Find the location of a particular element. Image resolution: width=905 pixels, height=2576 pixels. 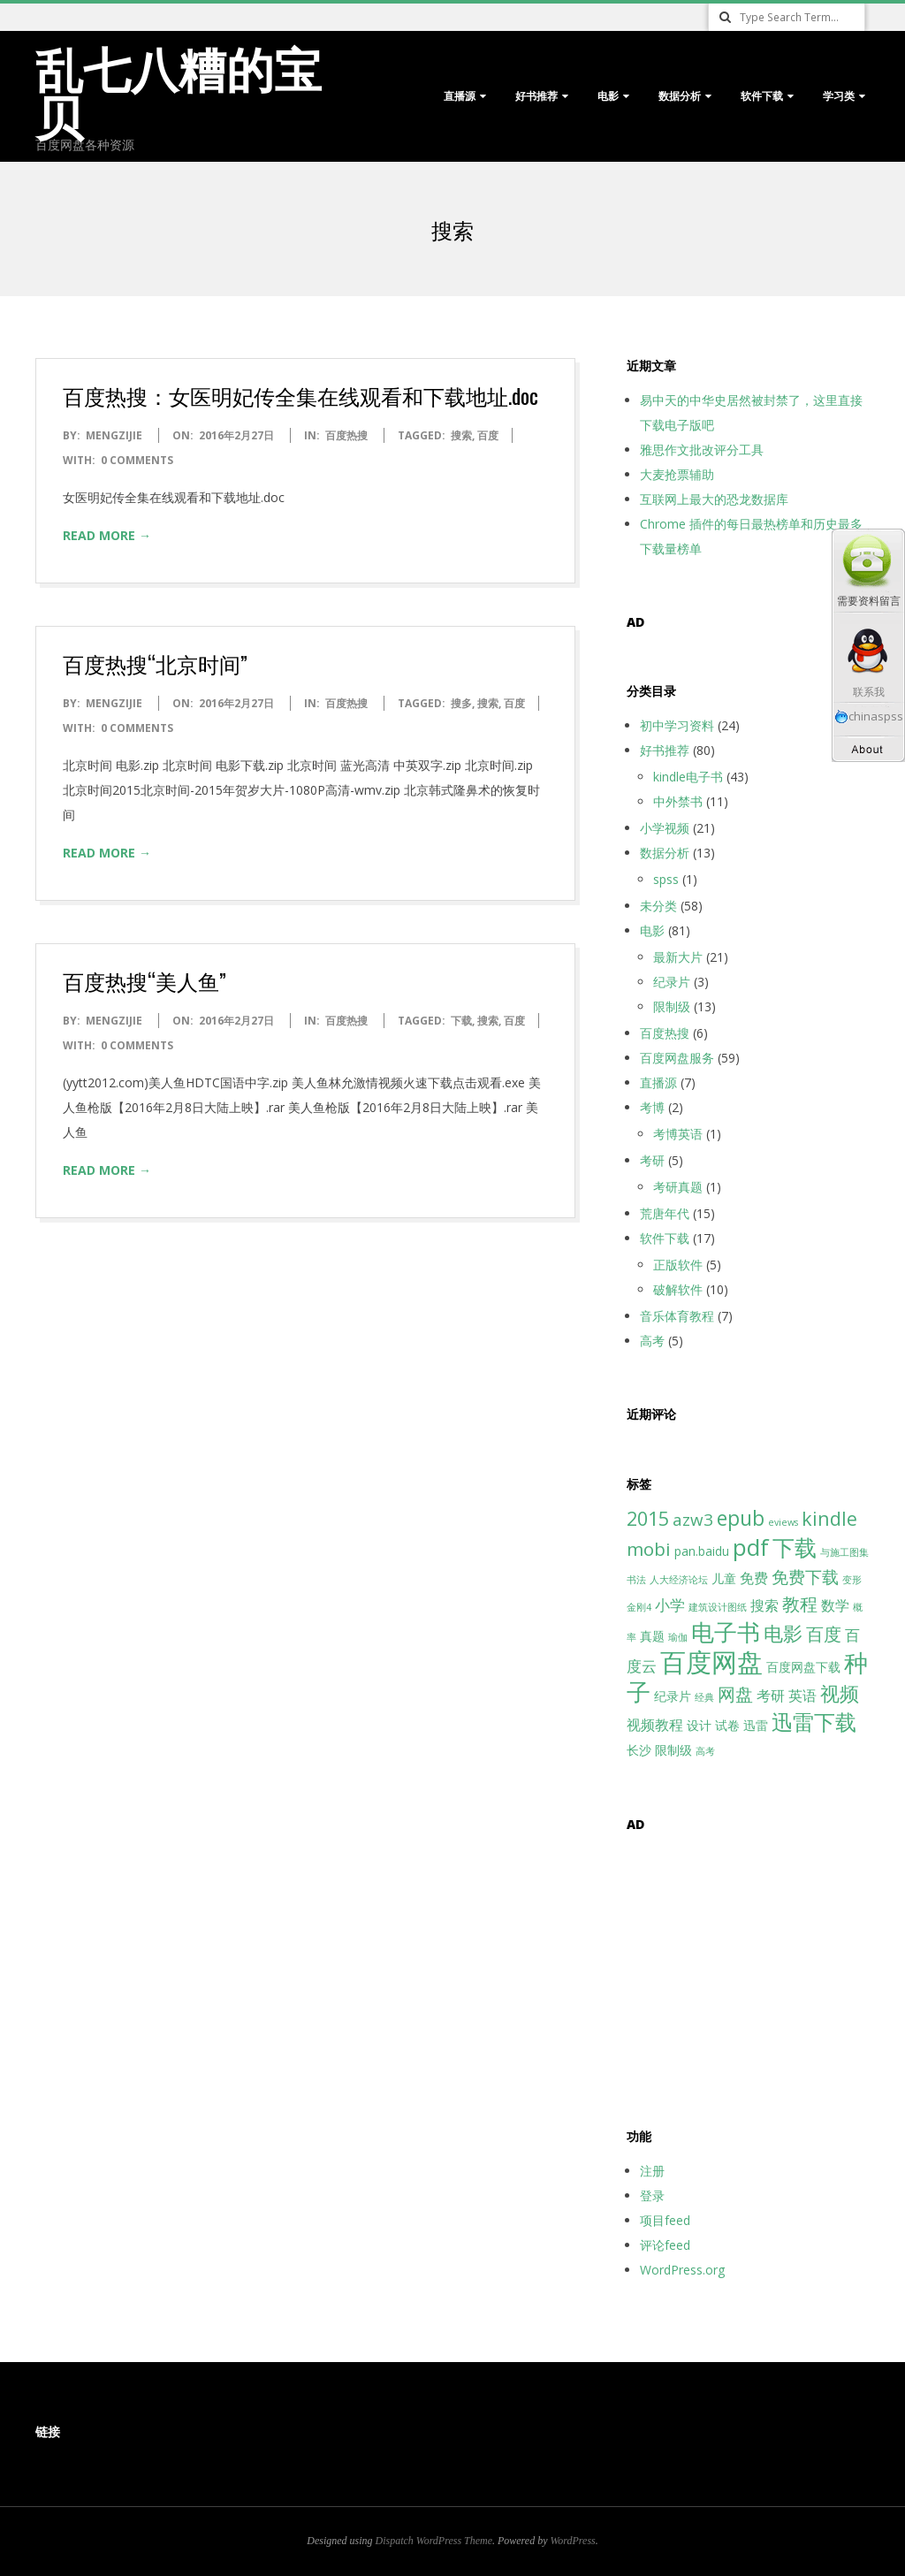

限制级 [限制级 (2个项目)] is located at coordinates (673, 1749).